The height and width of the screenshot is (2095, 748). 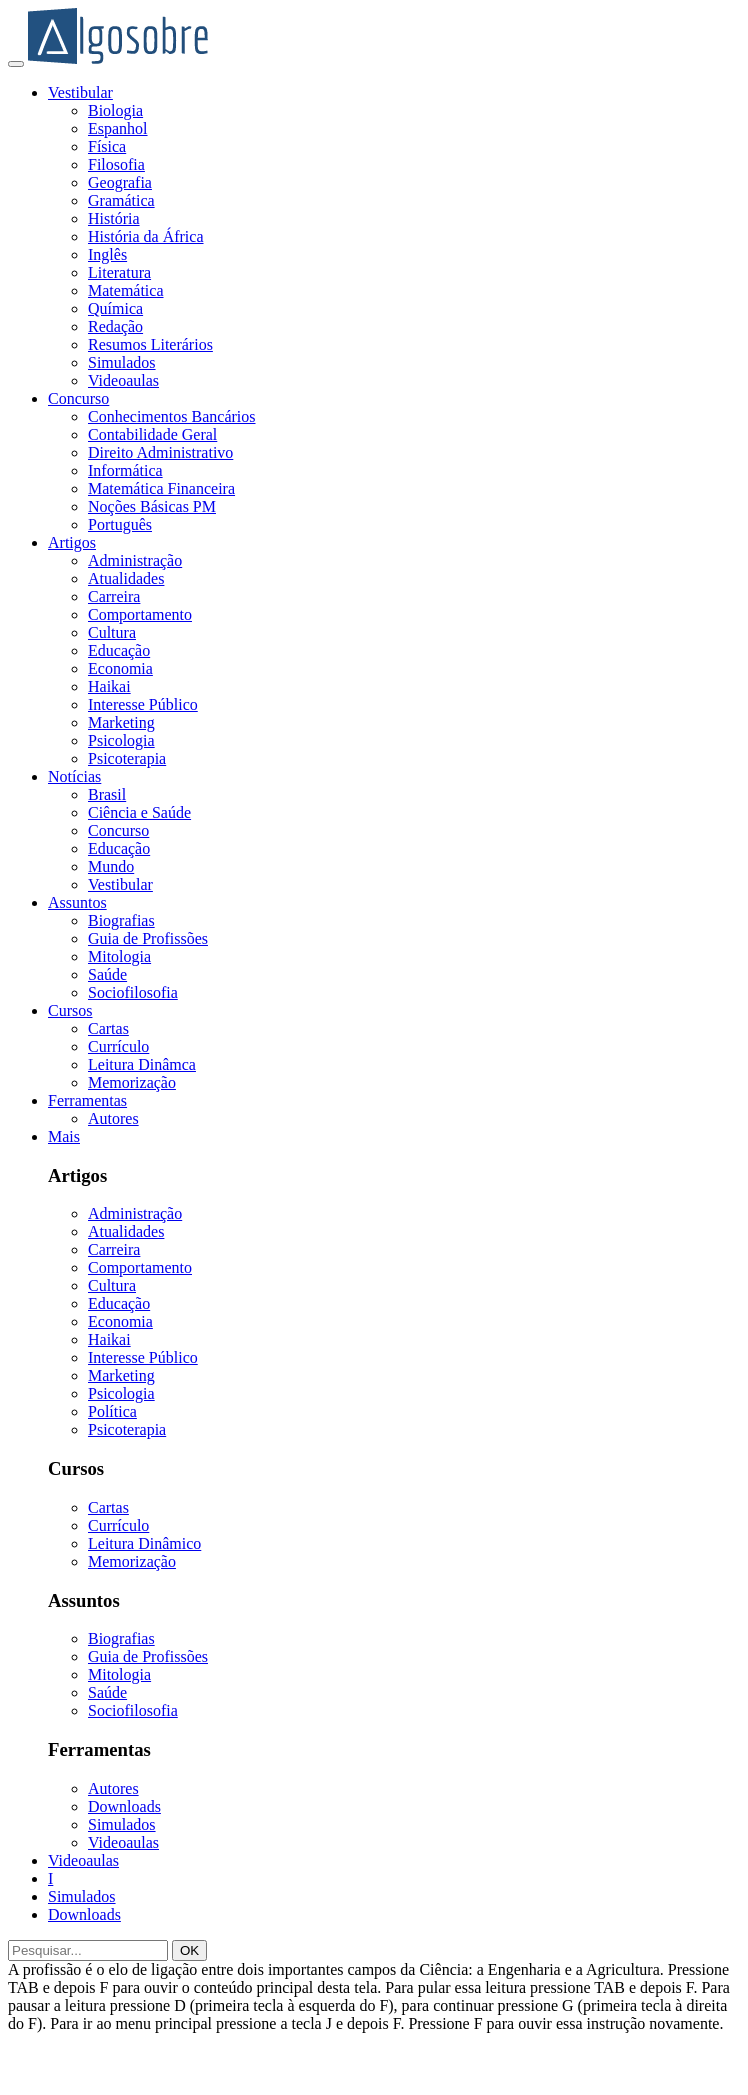 What do you see at coordinates (119, 650) in the screenshot?
I see `Educação` at bounding box center [119, 650].